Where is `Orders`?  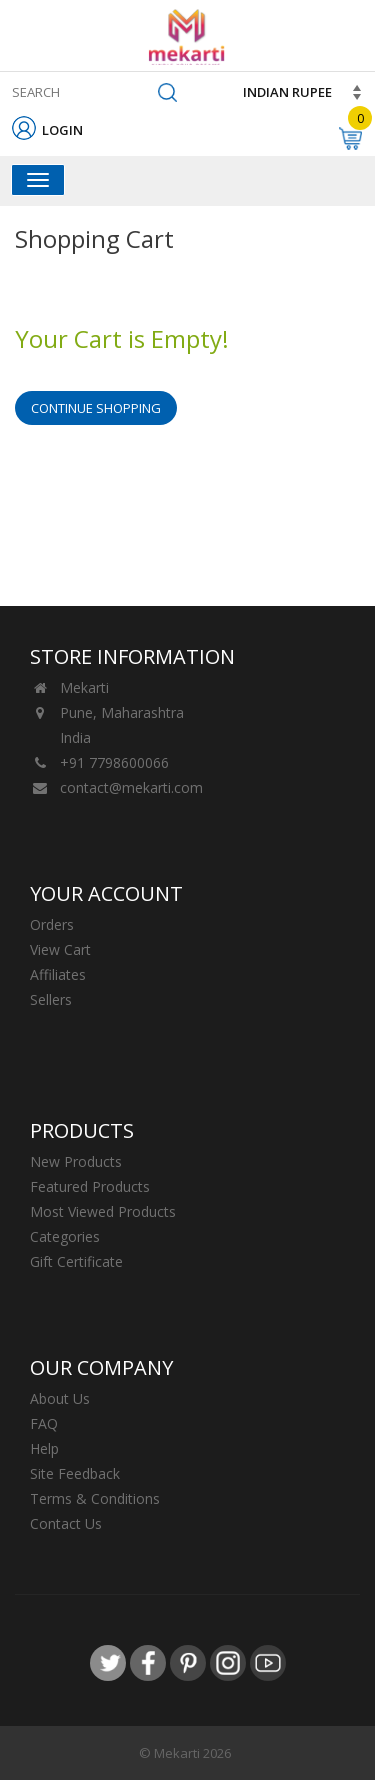 Orders is located at coordinates (52, 924).